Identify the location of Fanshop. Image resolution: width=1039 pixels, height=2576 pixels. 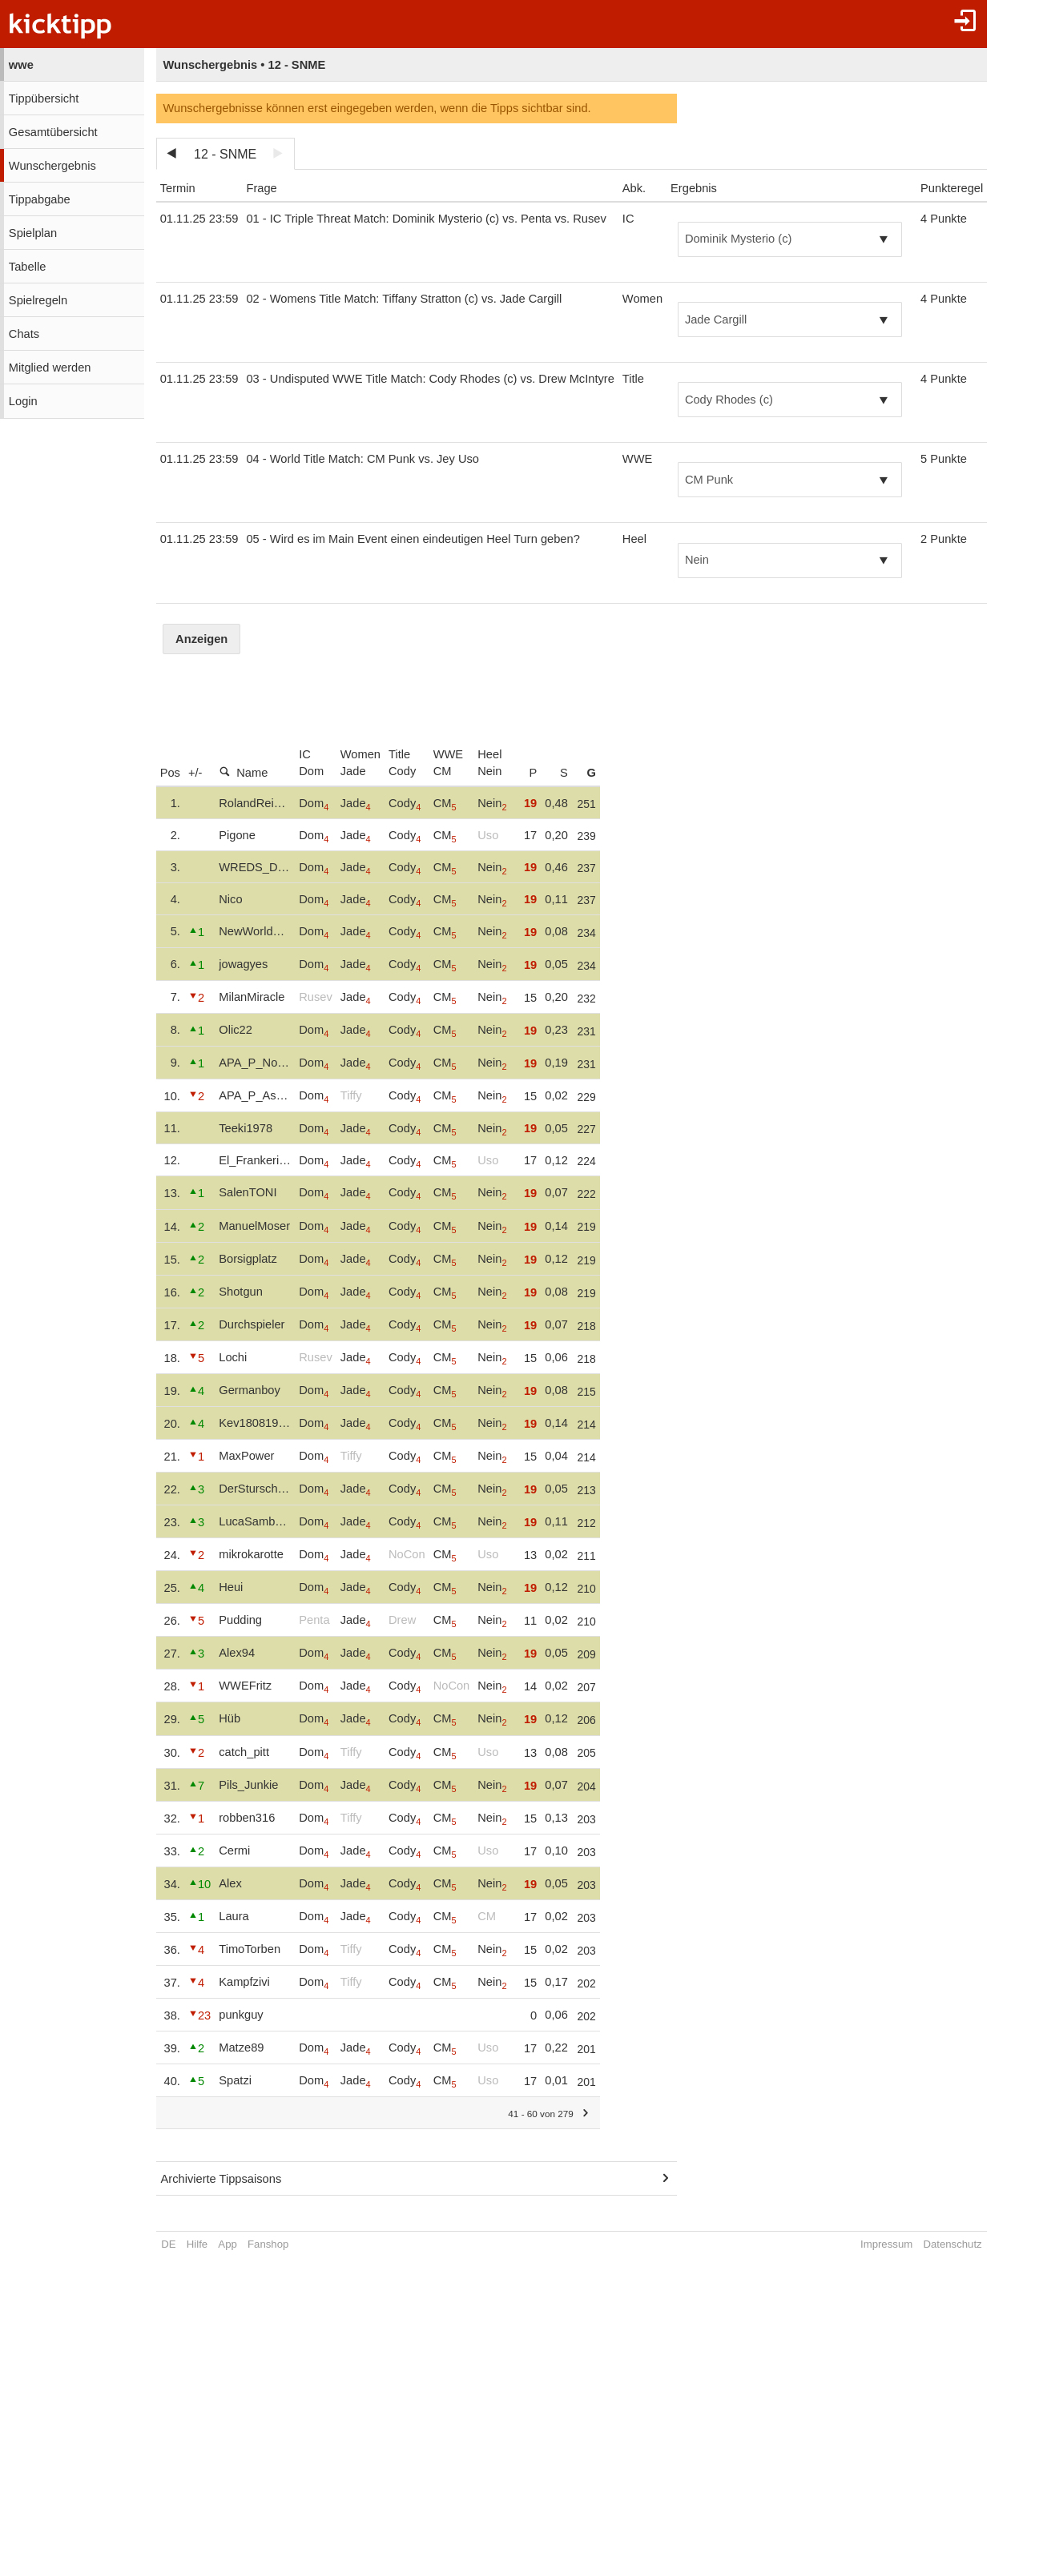
(268, 2244).